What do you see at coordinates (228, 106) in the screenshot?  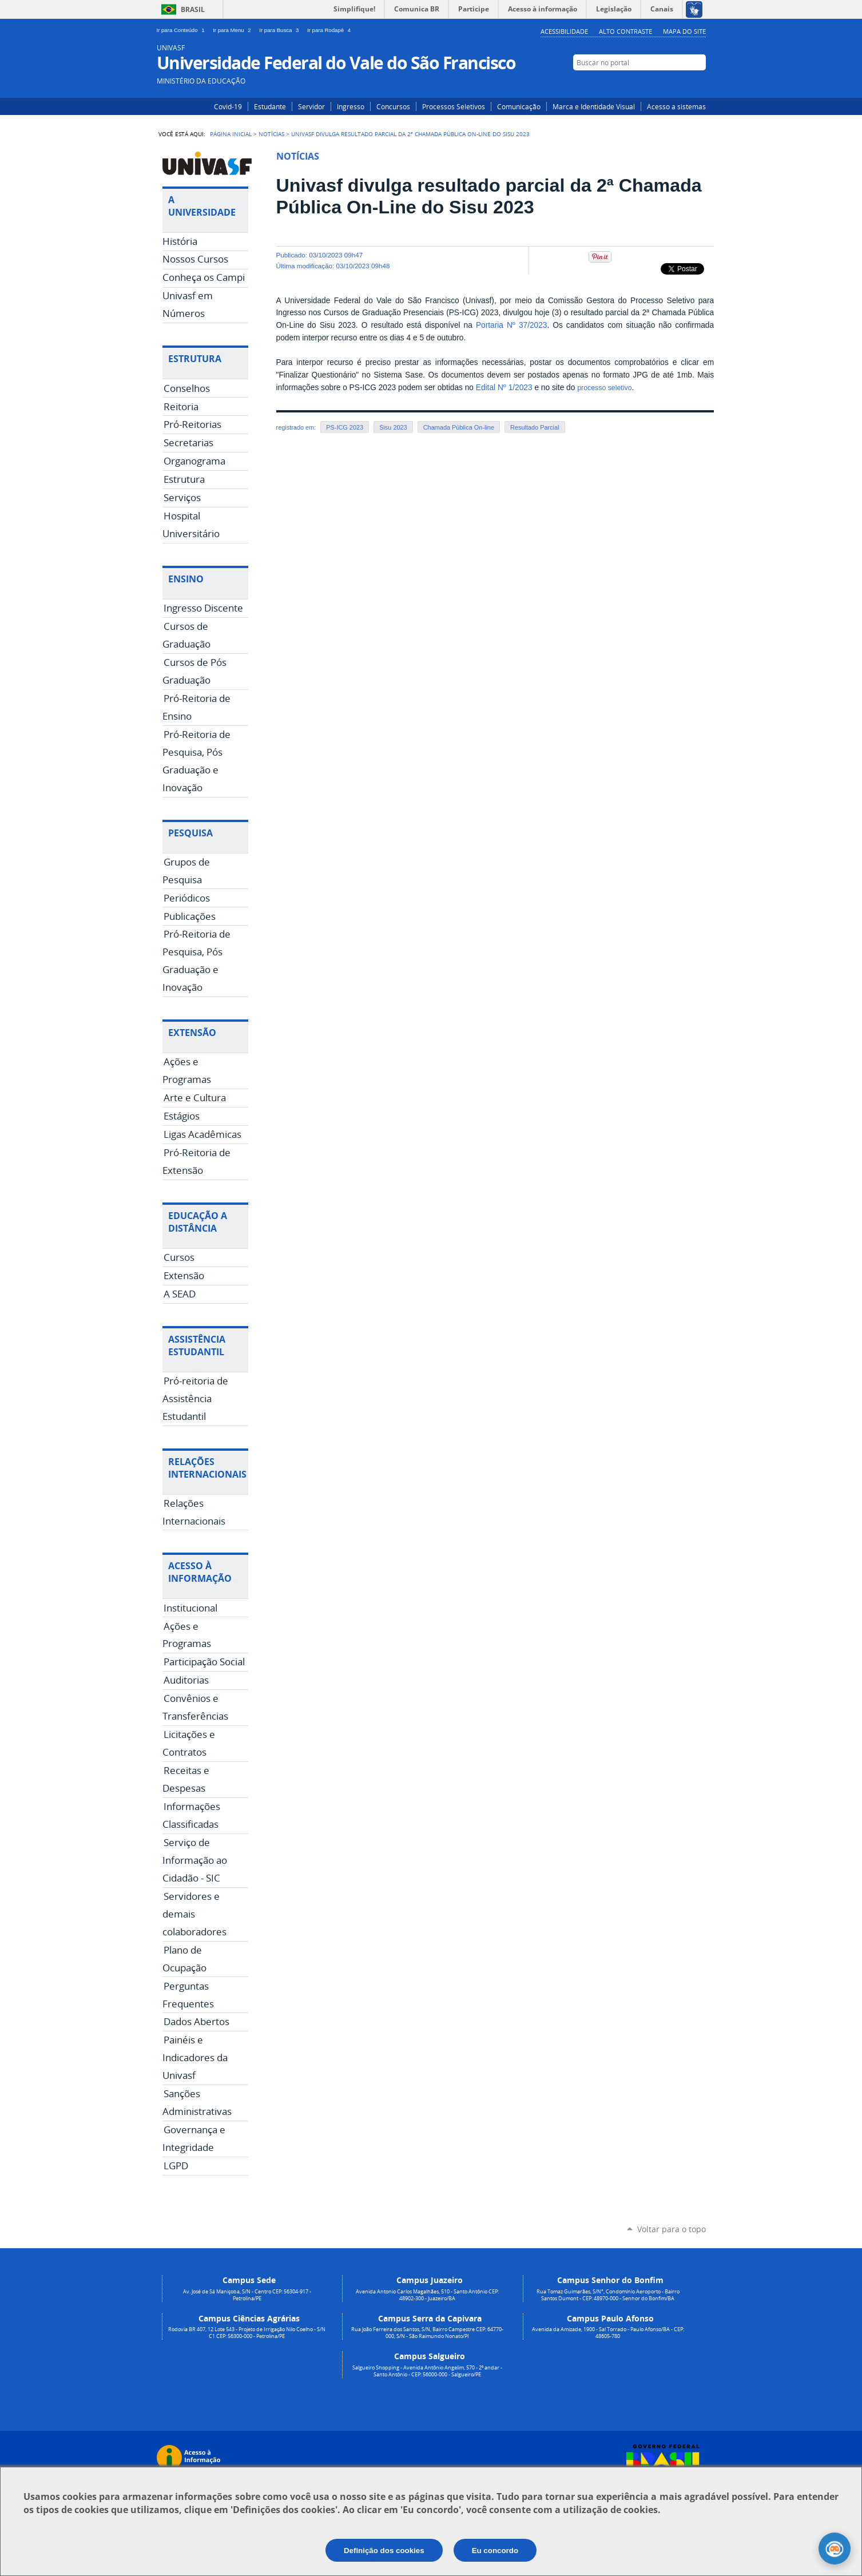 I see `Covid-19` at bounding box center [228, 106].